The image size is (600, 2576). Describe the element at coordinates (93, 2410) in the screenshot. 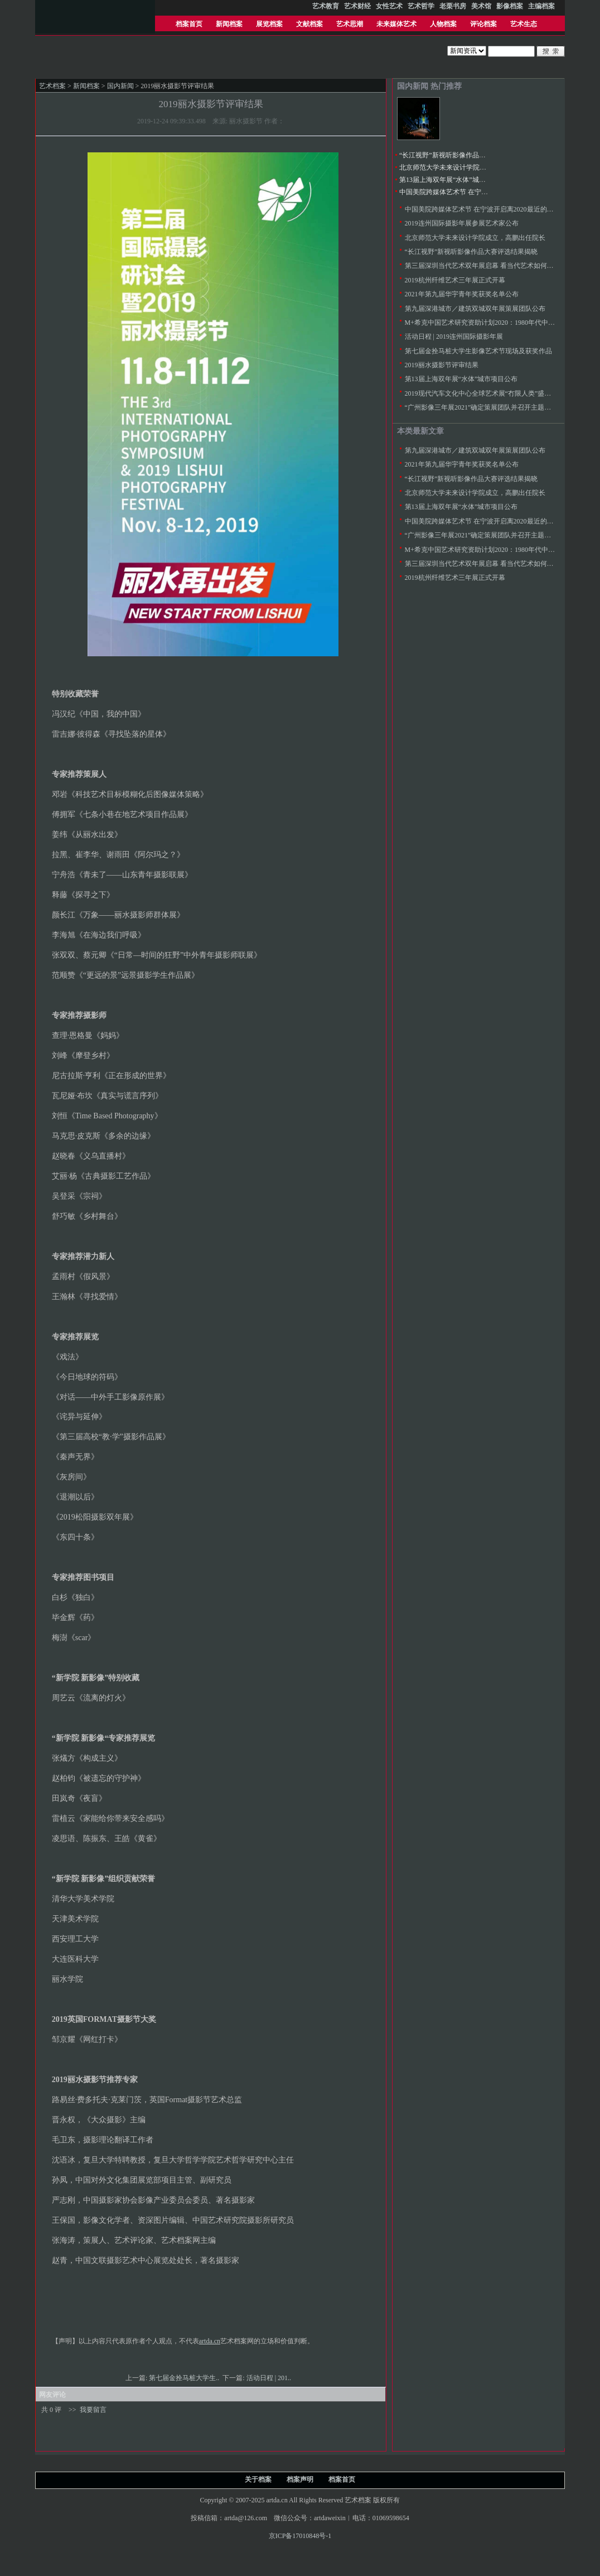

I see `我要留言` at that location.